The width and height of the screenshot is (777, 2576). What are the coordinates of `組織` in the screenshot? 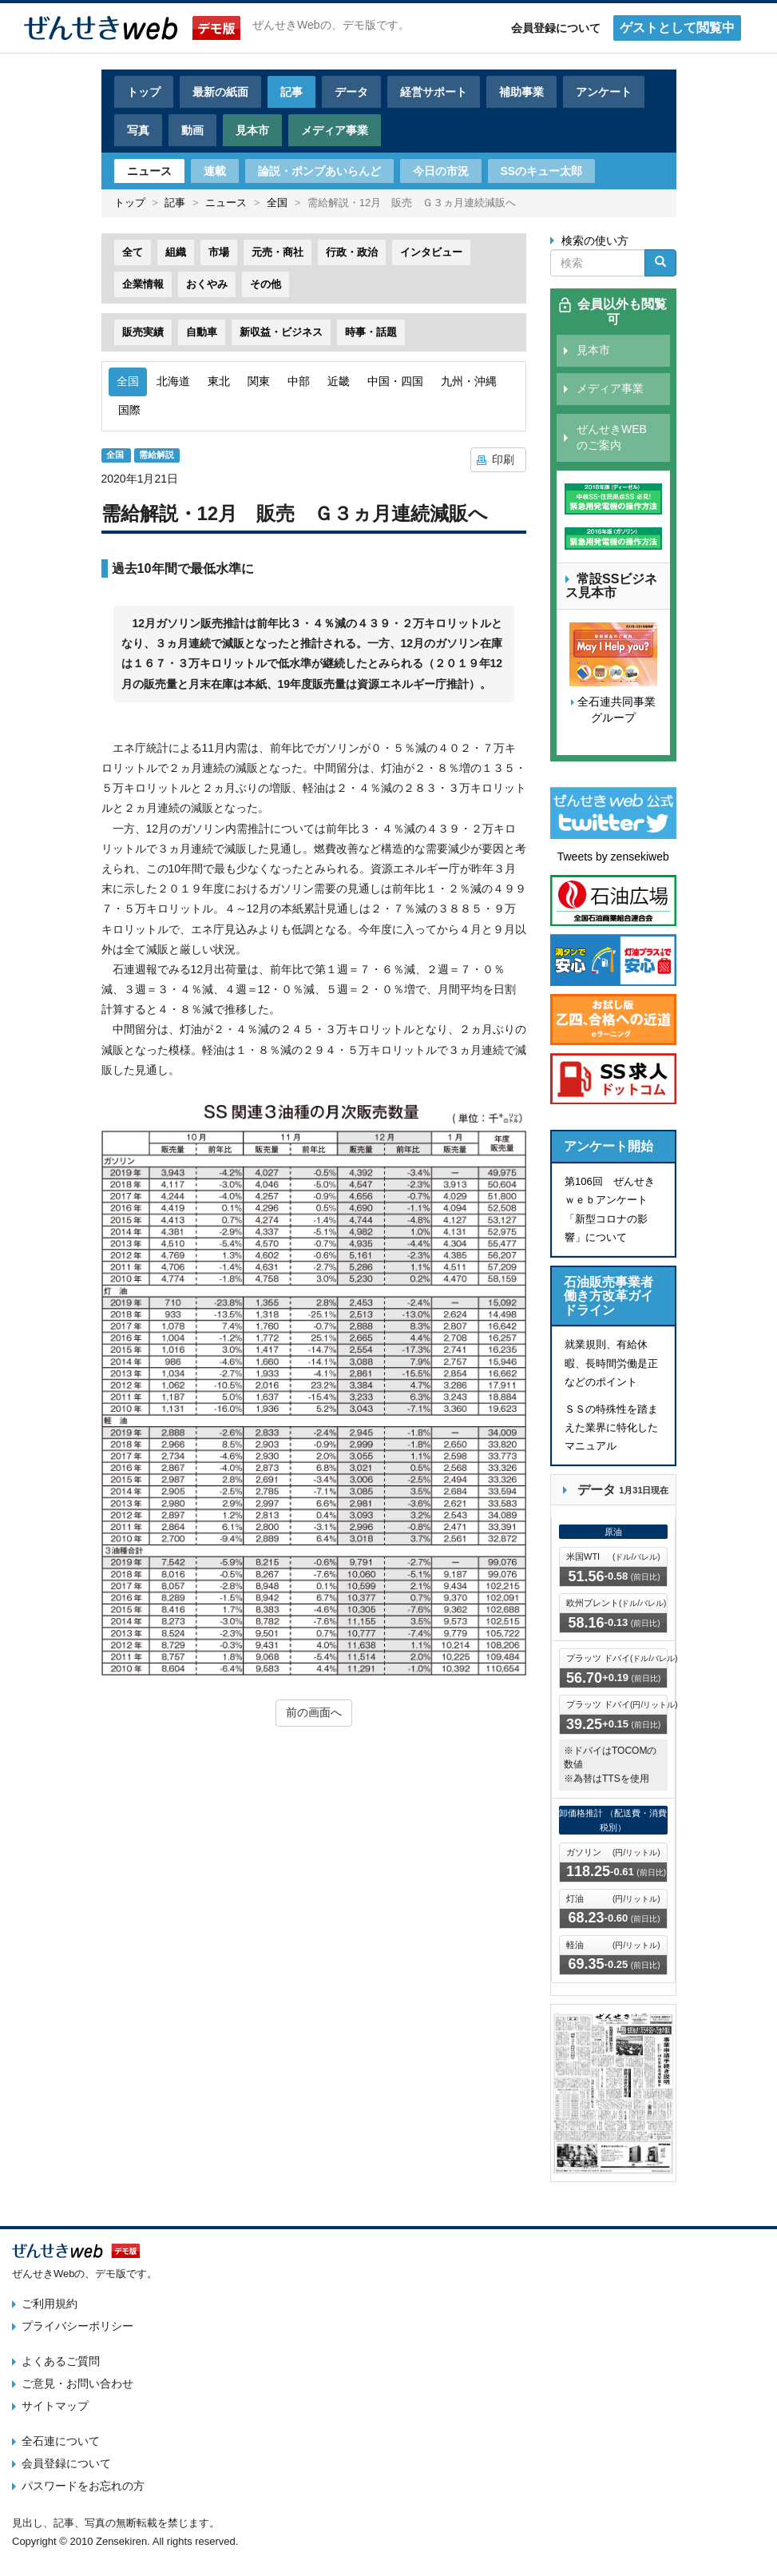 It's located at (175, 252).